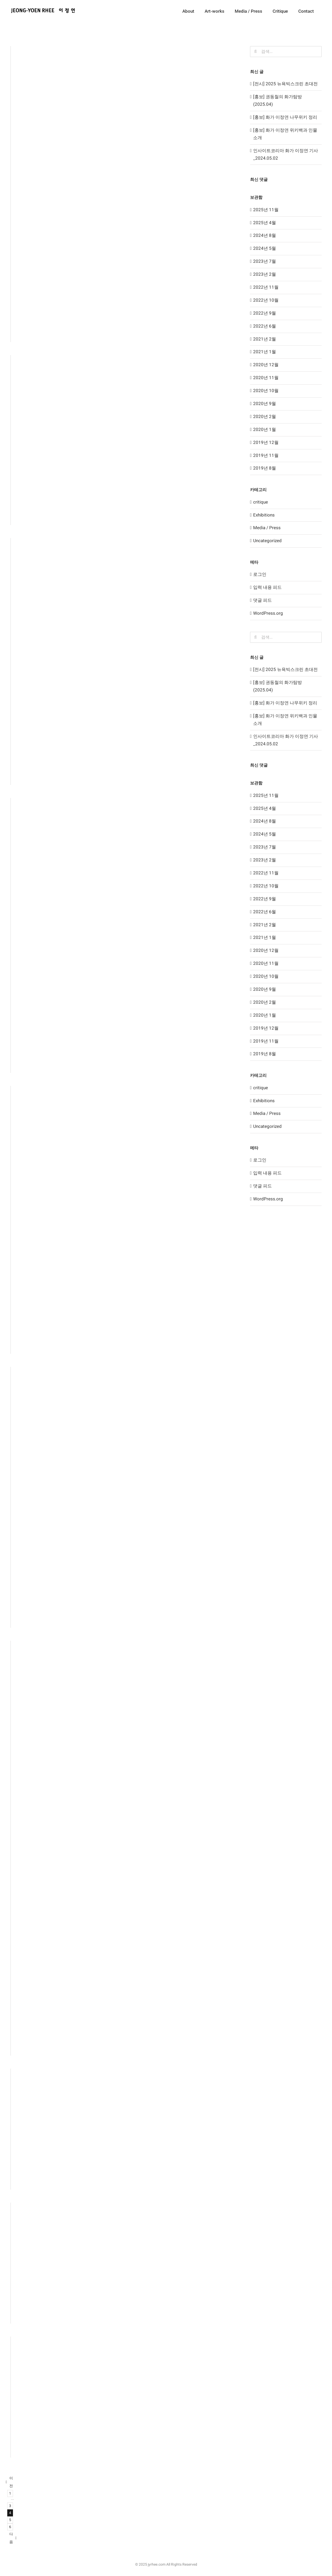 The image size is (332, 2576). I want to click on 2024년 8월, so click(264, 235).